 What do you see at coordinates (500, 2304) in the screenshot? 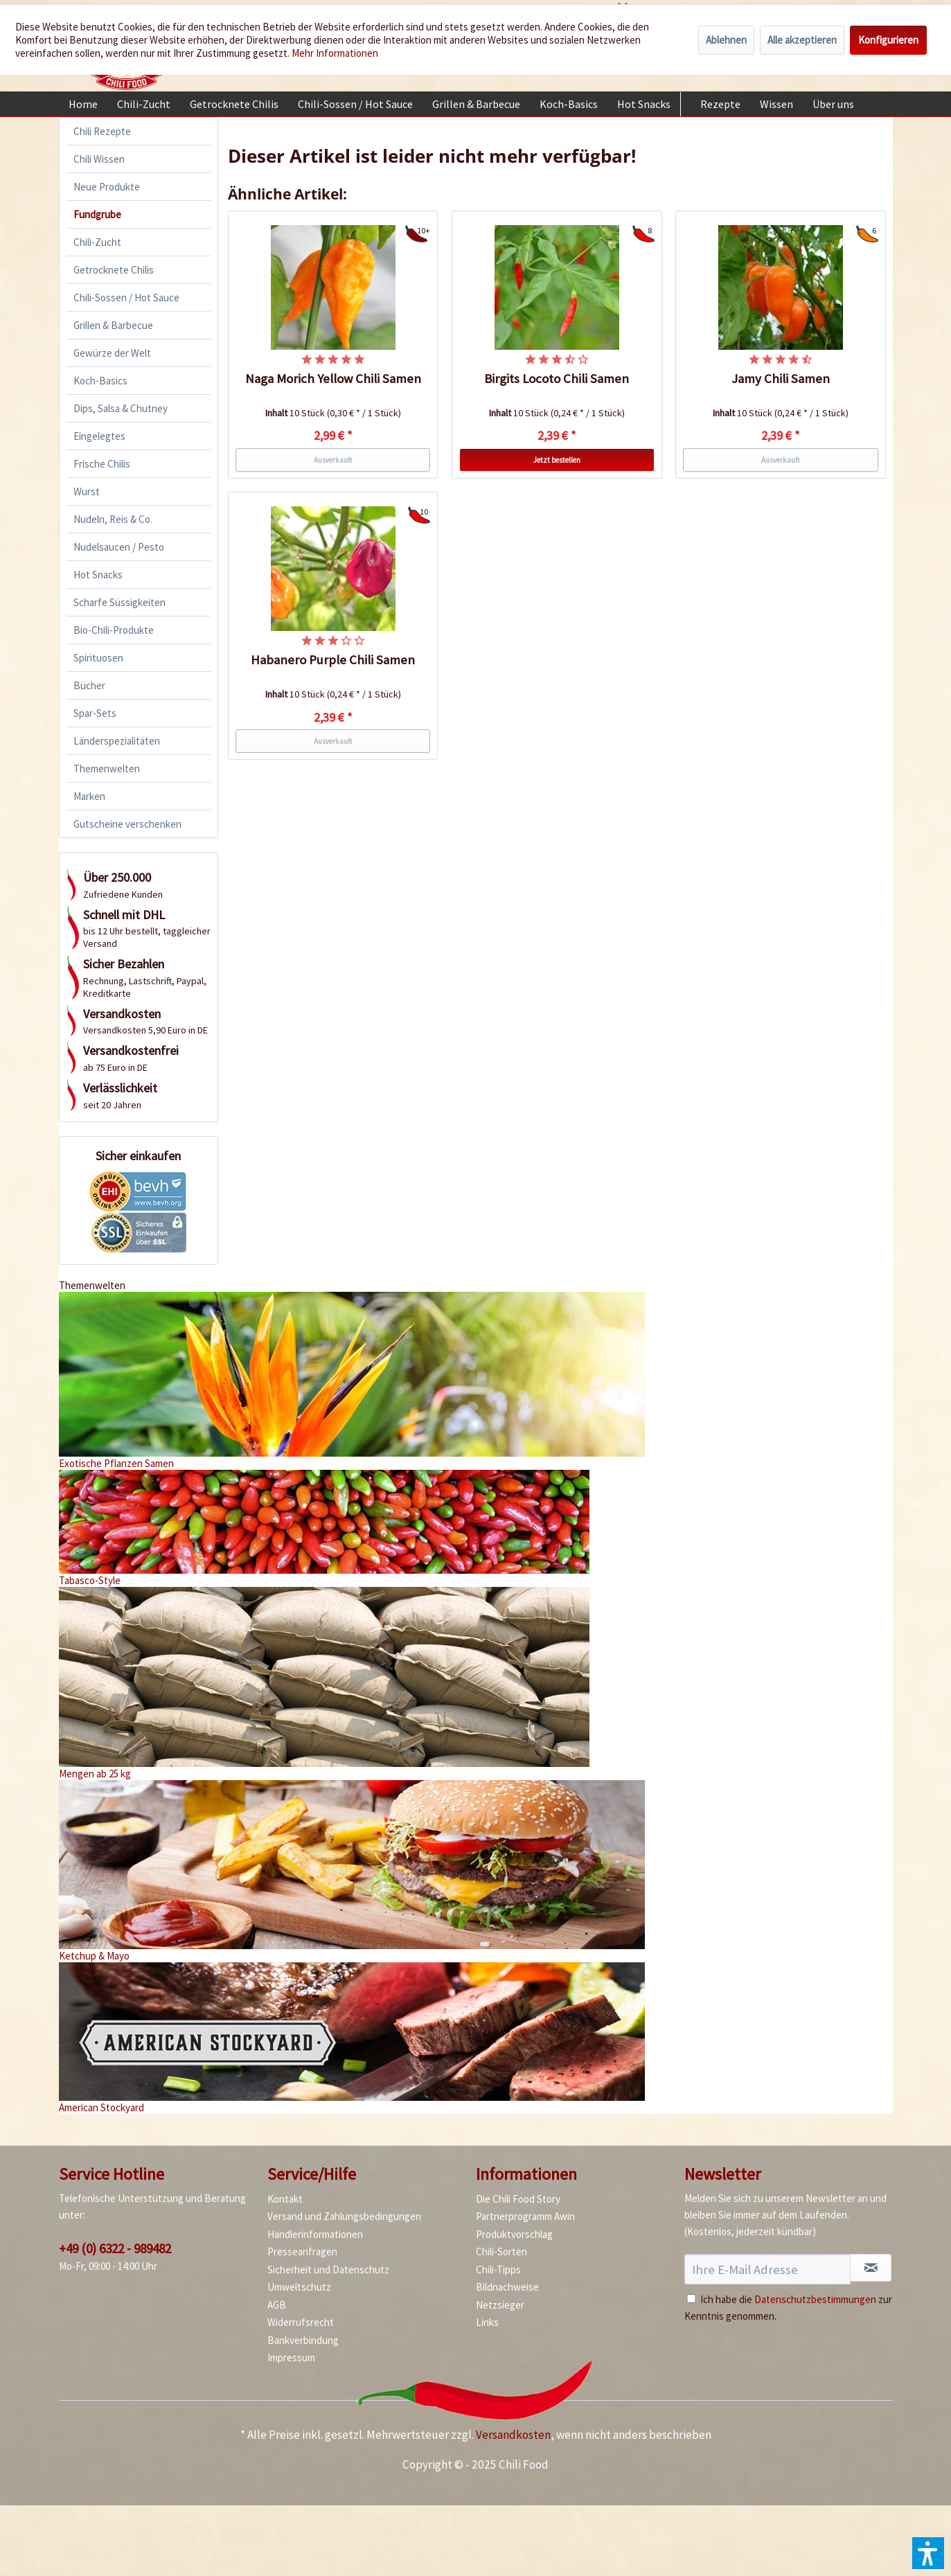
I see `Netzsieger` at bounding box center [500, 2304].